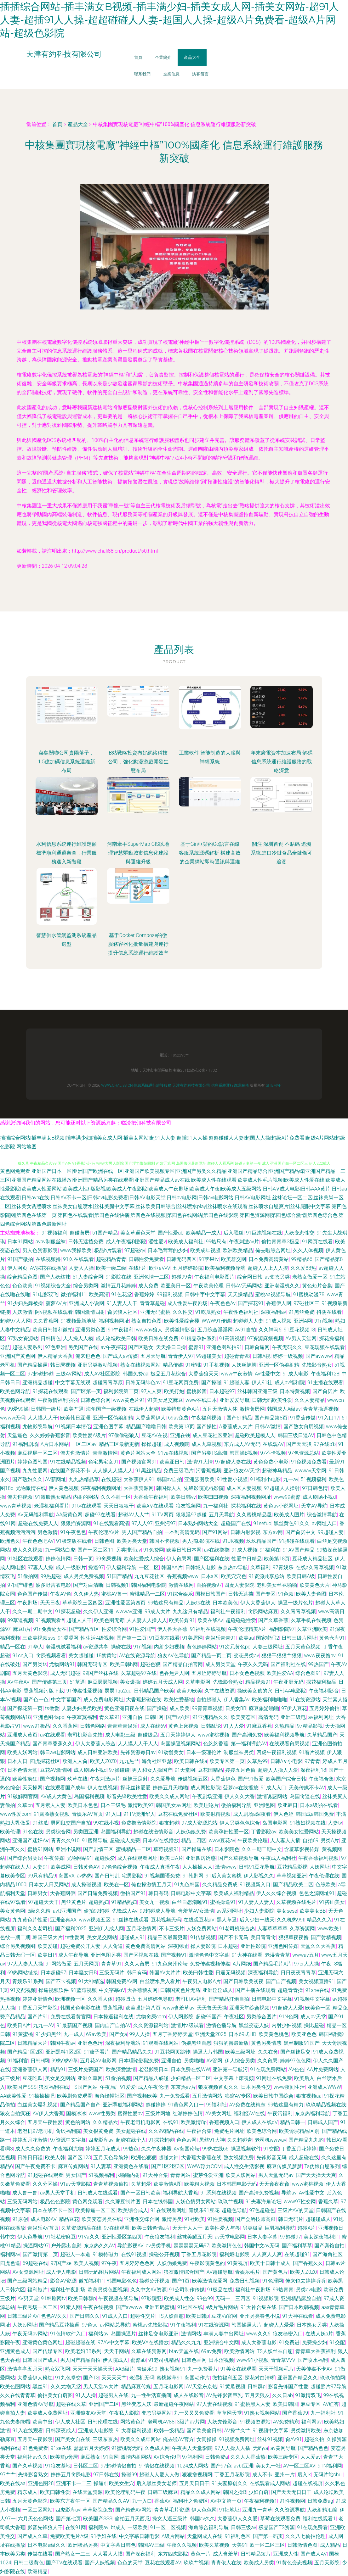 This screenshot has width=348, height=2576. Describe the element at coordinates (292, 2122) in the screenshot. I see `精品日韩一` at that location.